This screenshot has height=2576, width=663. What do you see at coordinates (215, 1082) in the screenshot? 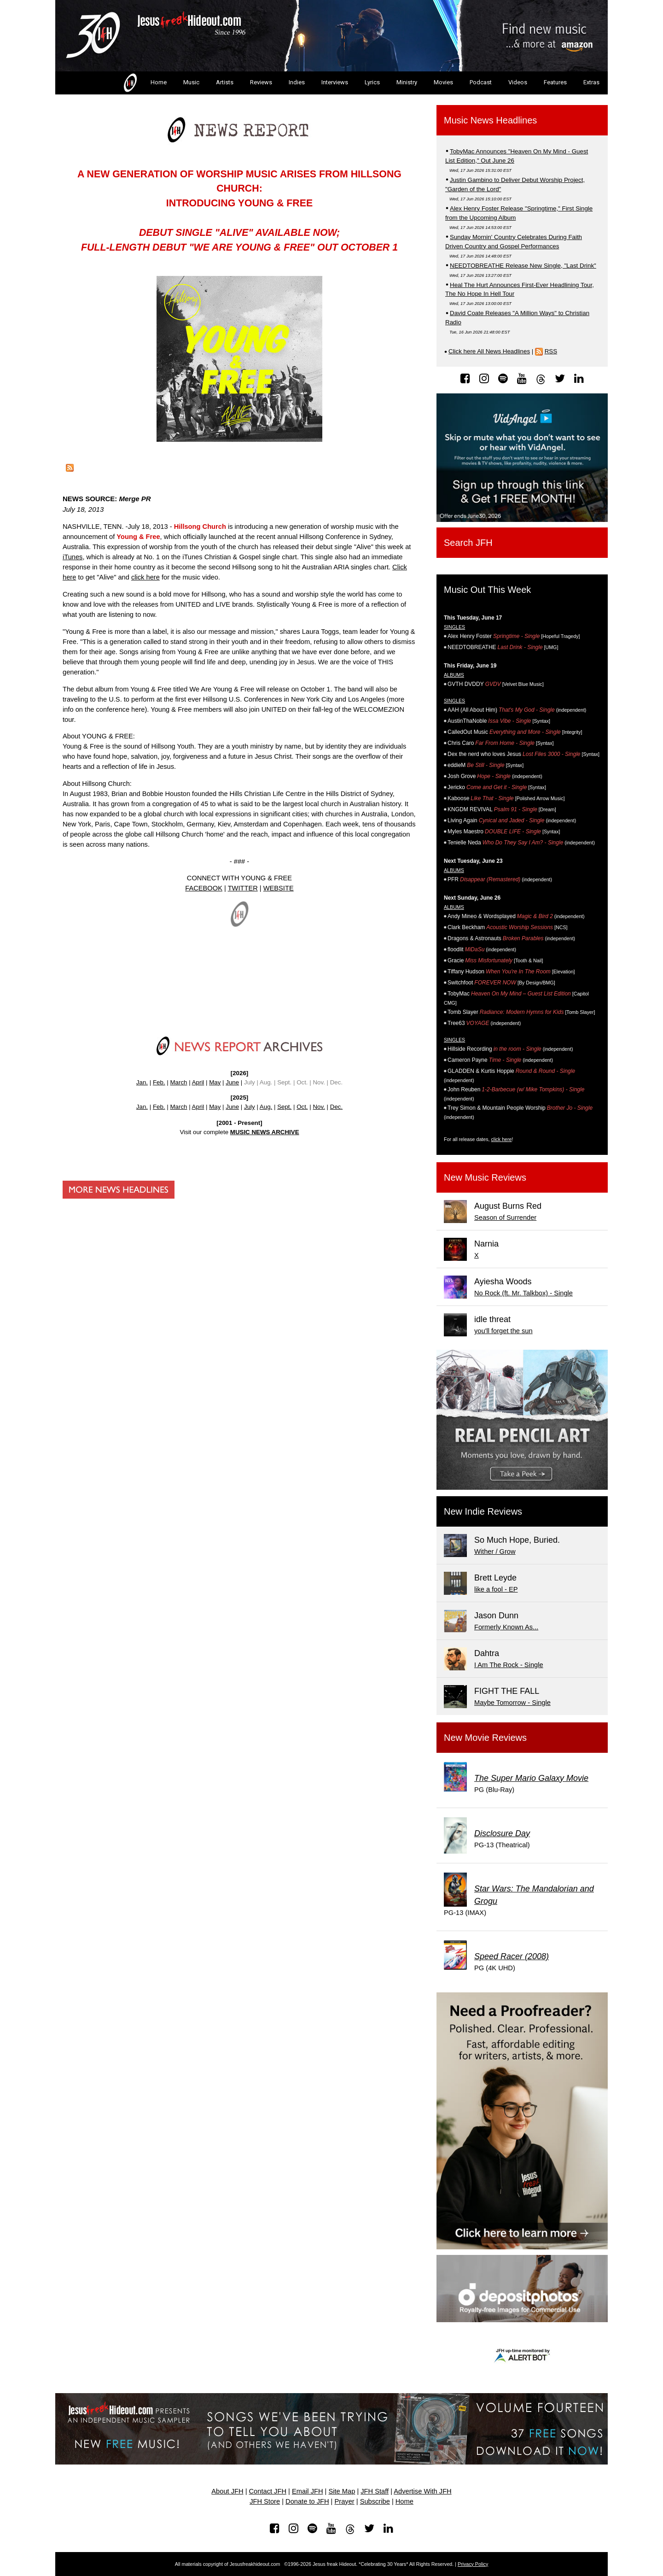
I see `May` at bounding box center [215, 1082].